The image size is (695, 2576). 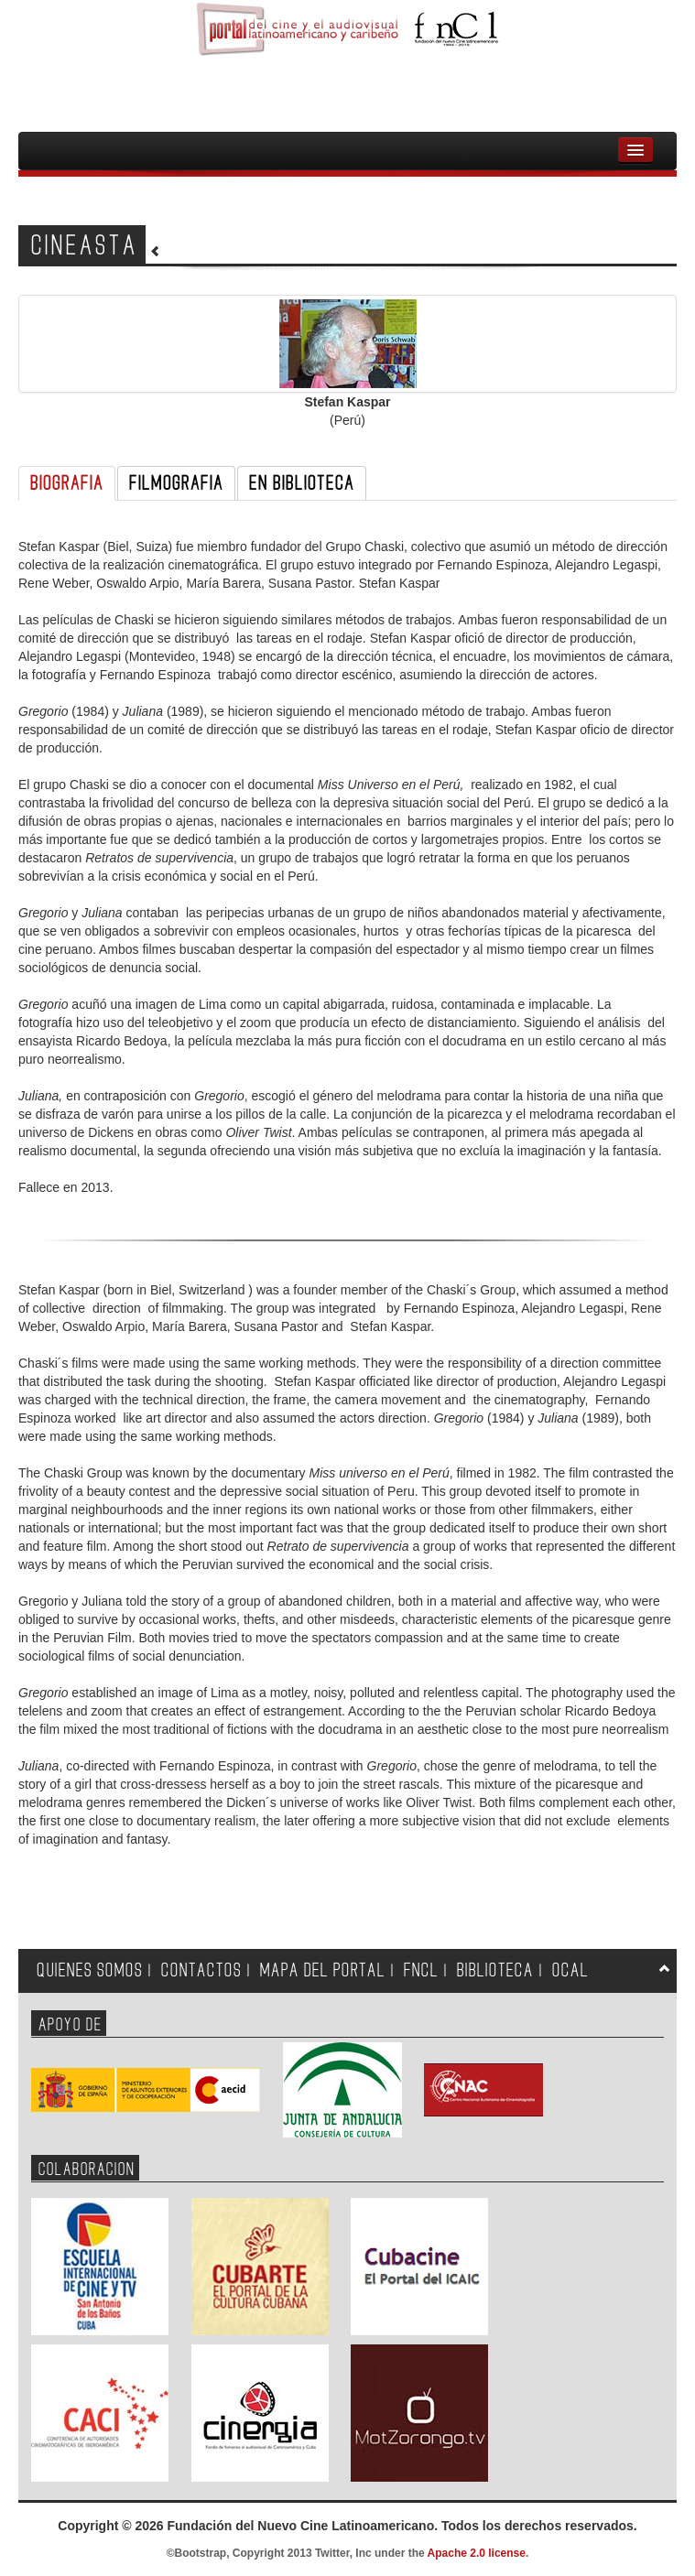 What do you see at coordinates (66, 483) in the screenshot?
I see `BIOGRAFIA` at bounding box center [66, 483].